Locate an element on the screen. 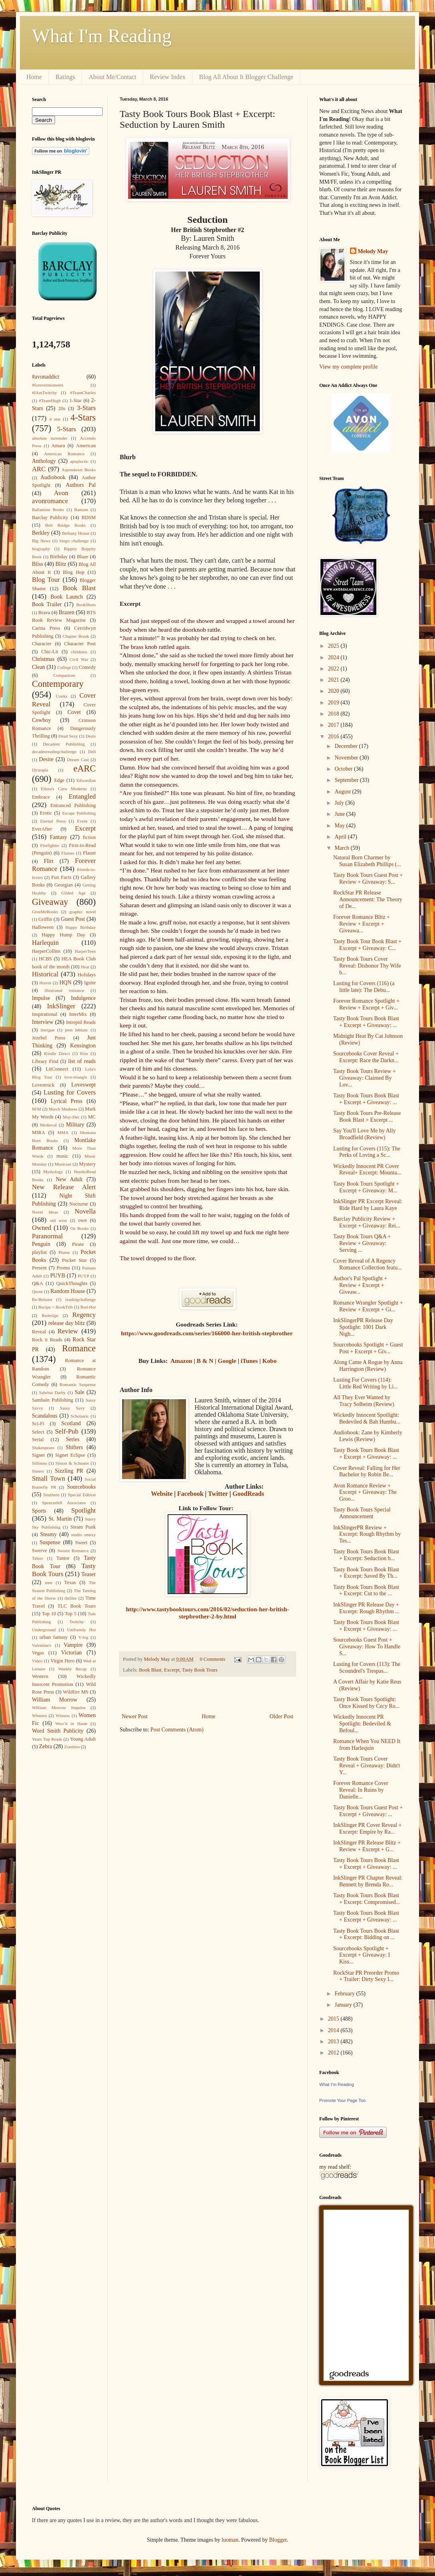  2018 is located at coordinates (334, 714).